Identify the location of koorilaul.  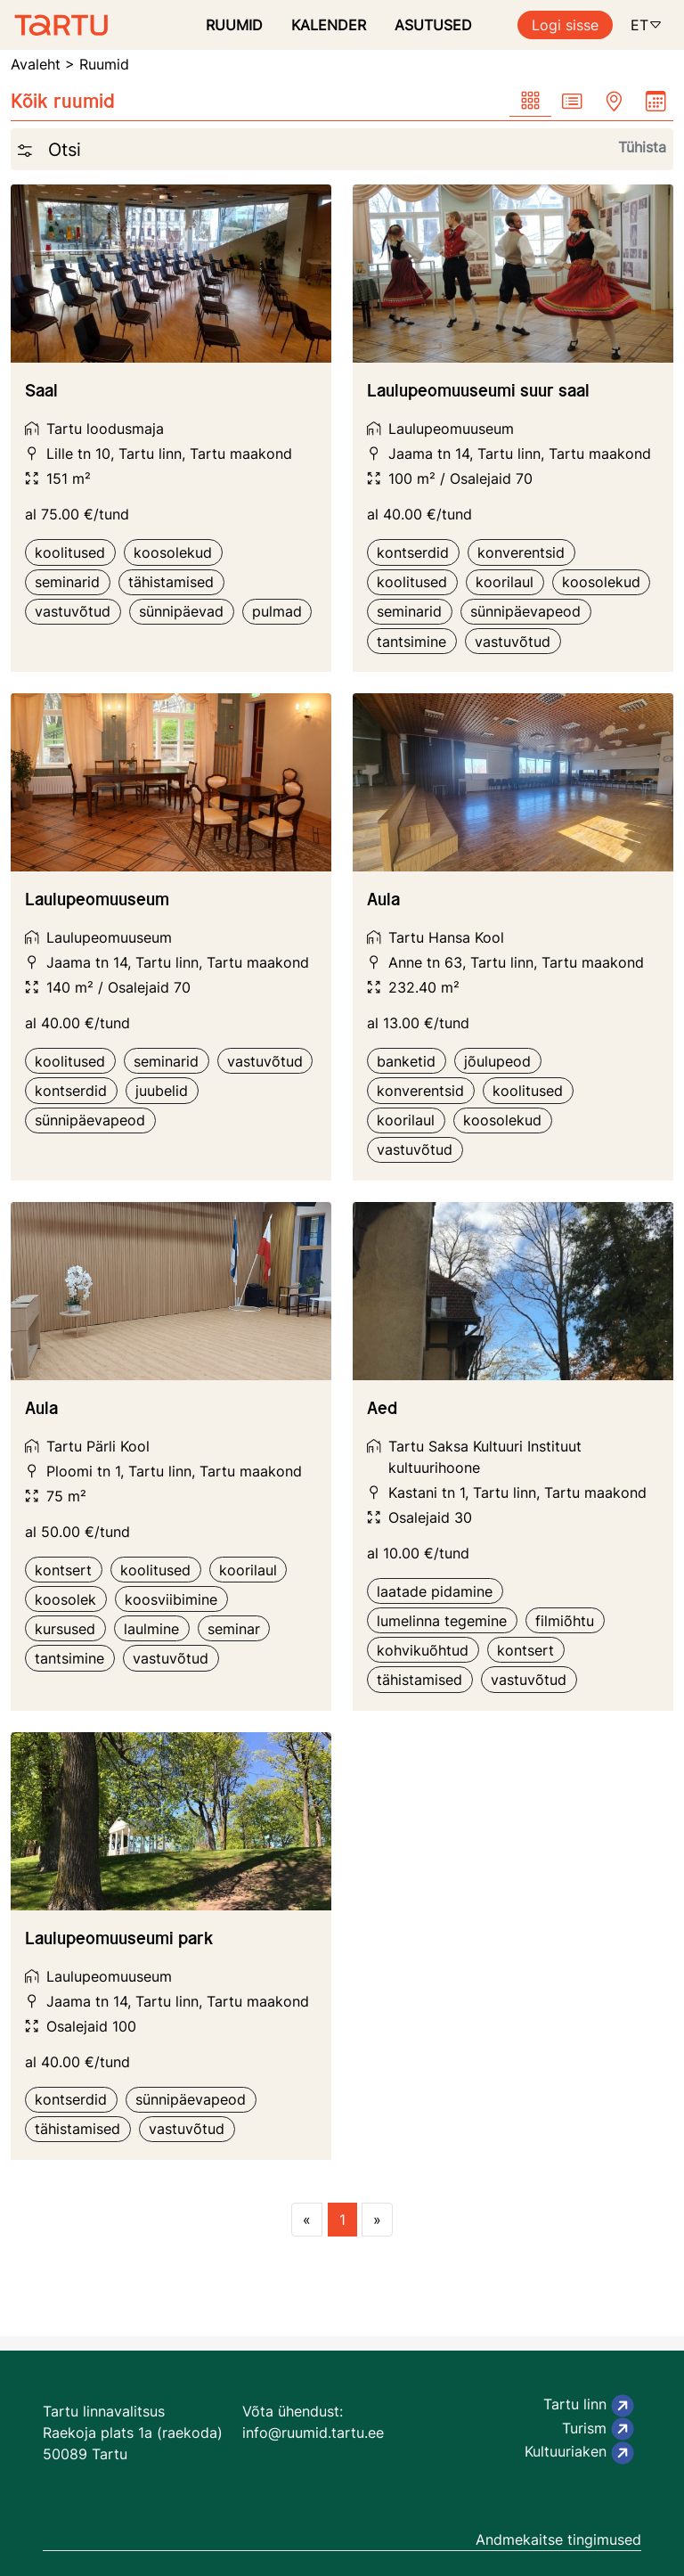
(504, 582).